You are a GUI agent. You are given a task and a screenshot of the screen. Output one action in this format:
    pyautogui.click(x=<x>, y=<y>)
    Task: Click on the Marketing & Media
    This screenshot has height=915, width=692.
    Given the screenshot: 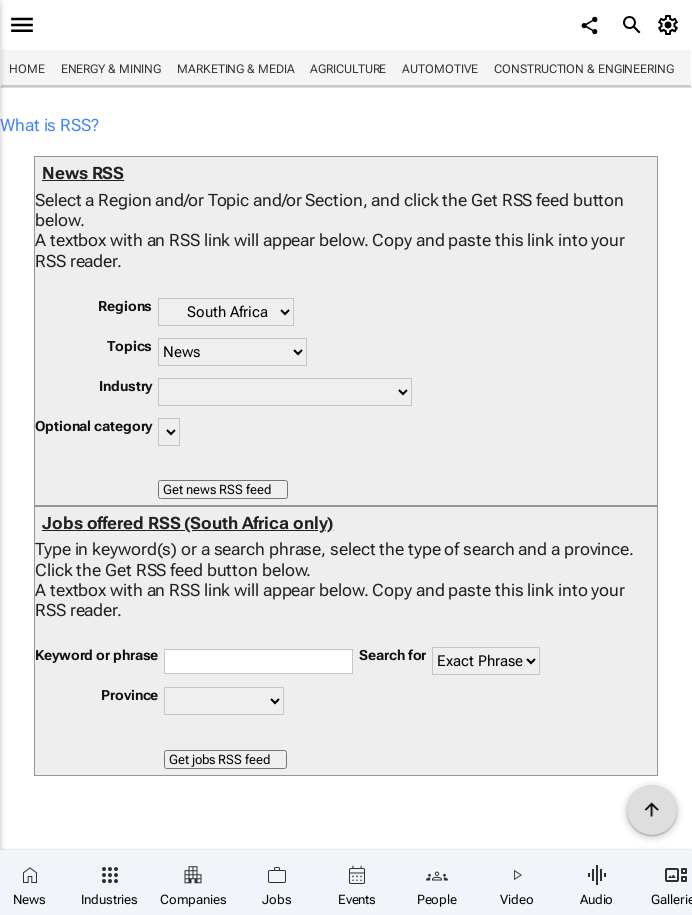 What is the action you would take?
    pyautogui.click(x=235, y=69)
    